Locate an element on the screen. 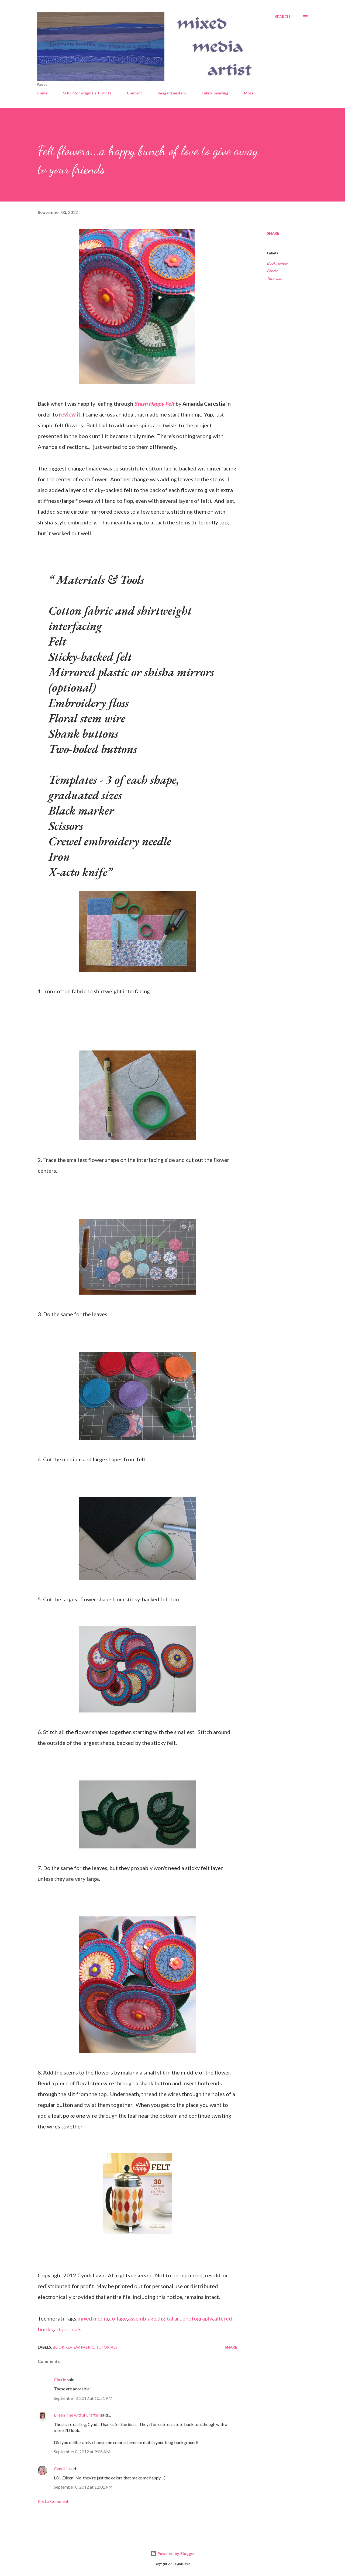 The height and width of the screenshot is (2576, 345). SHOP for originals + prints is located at coordinates (87, 93).